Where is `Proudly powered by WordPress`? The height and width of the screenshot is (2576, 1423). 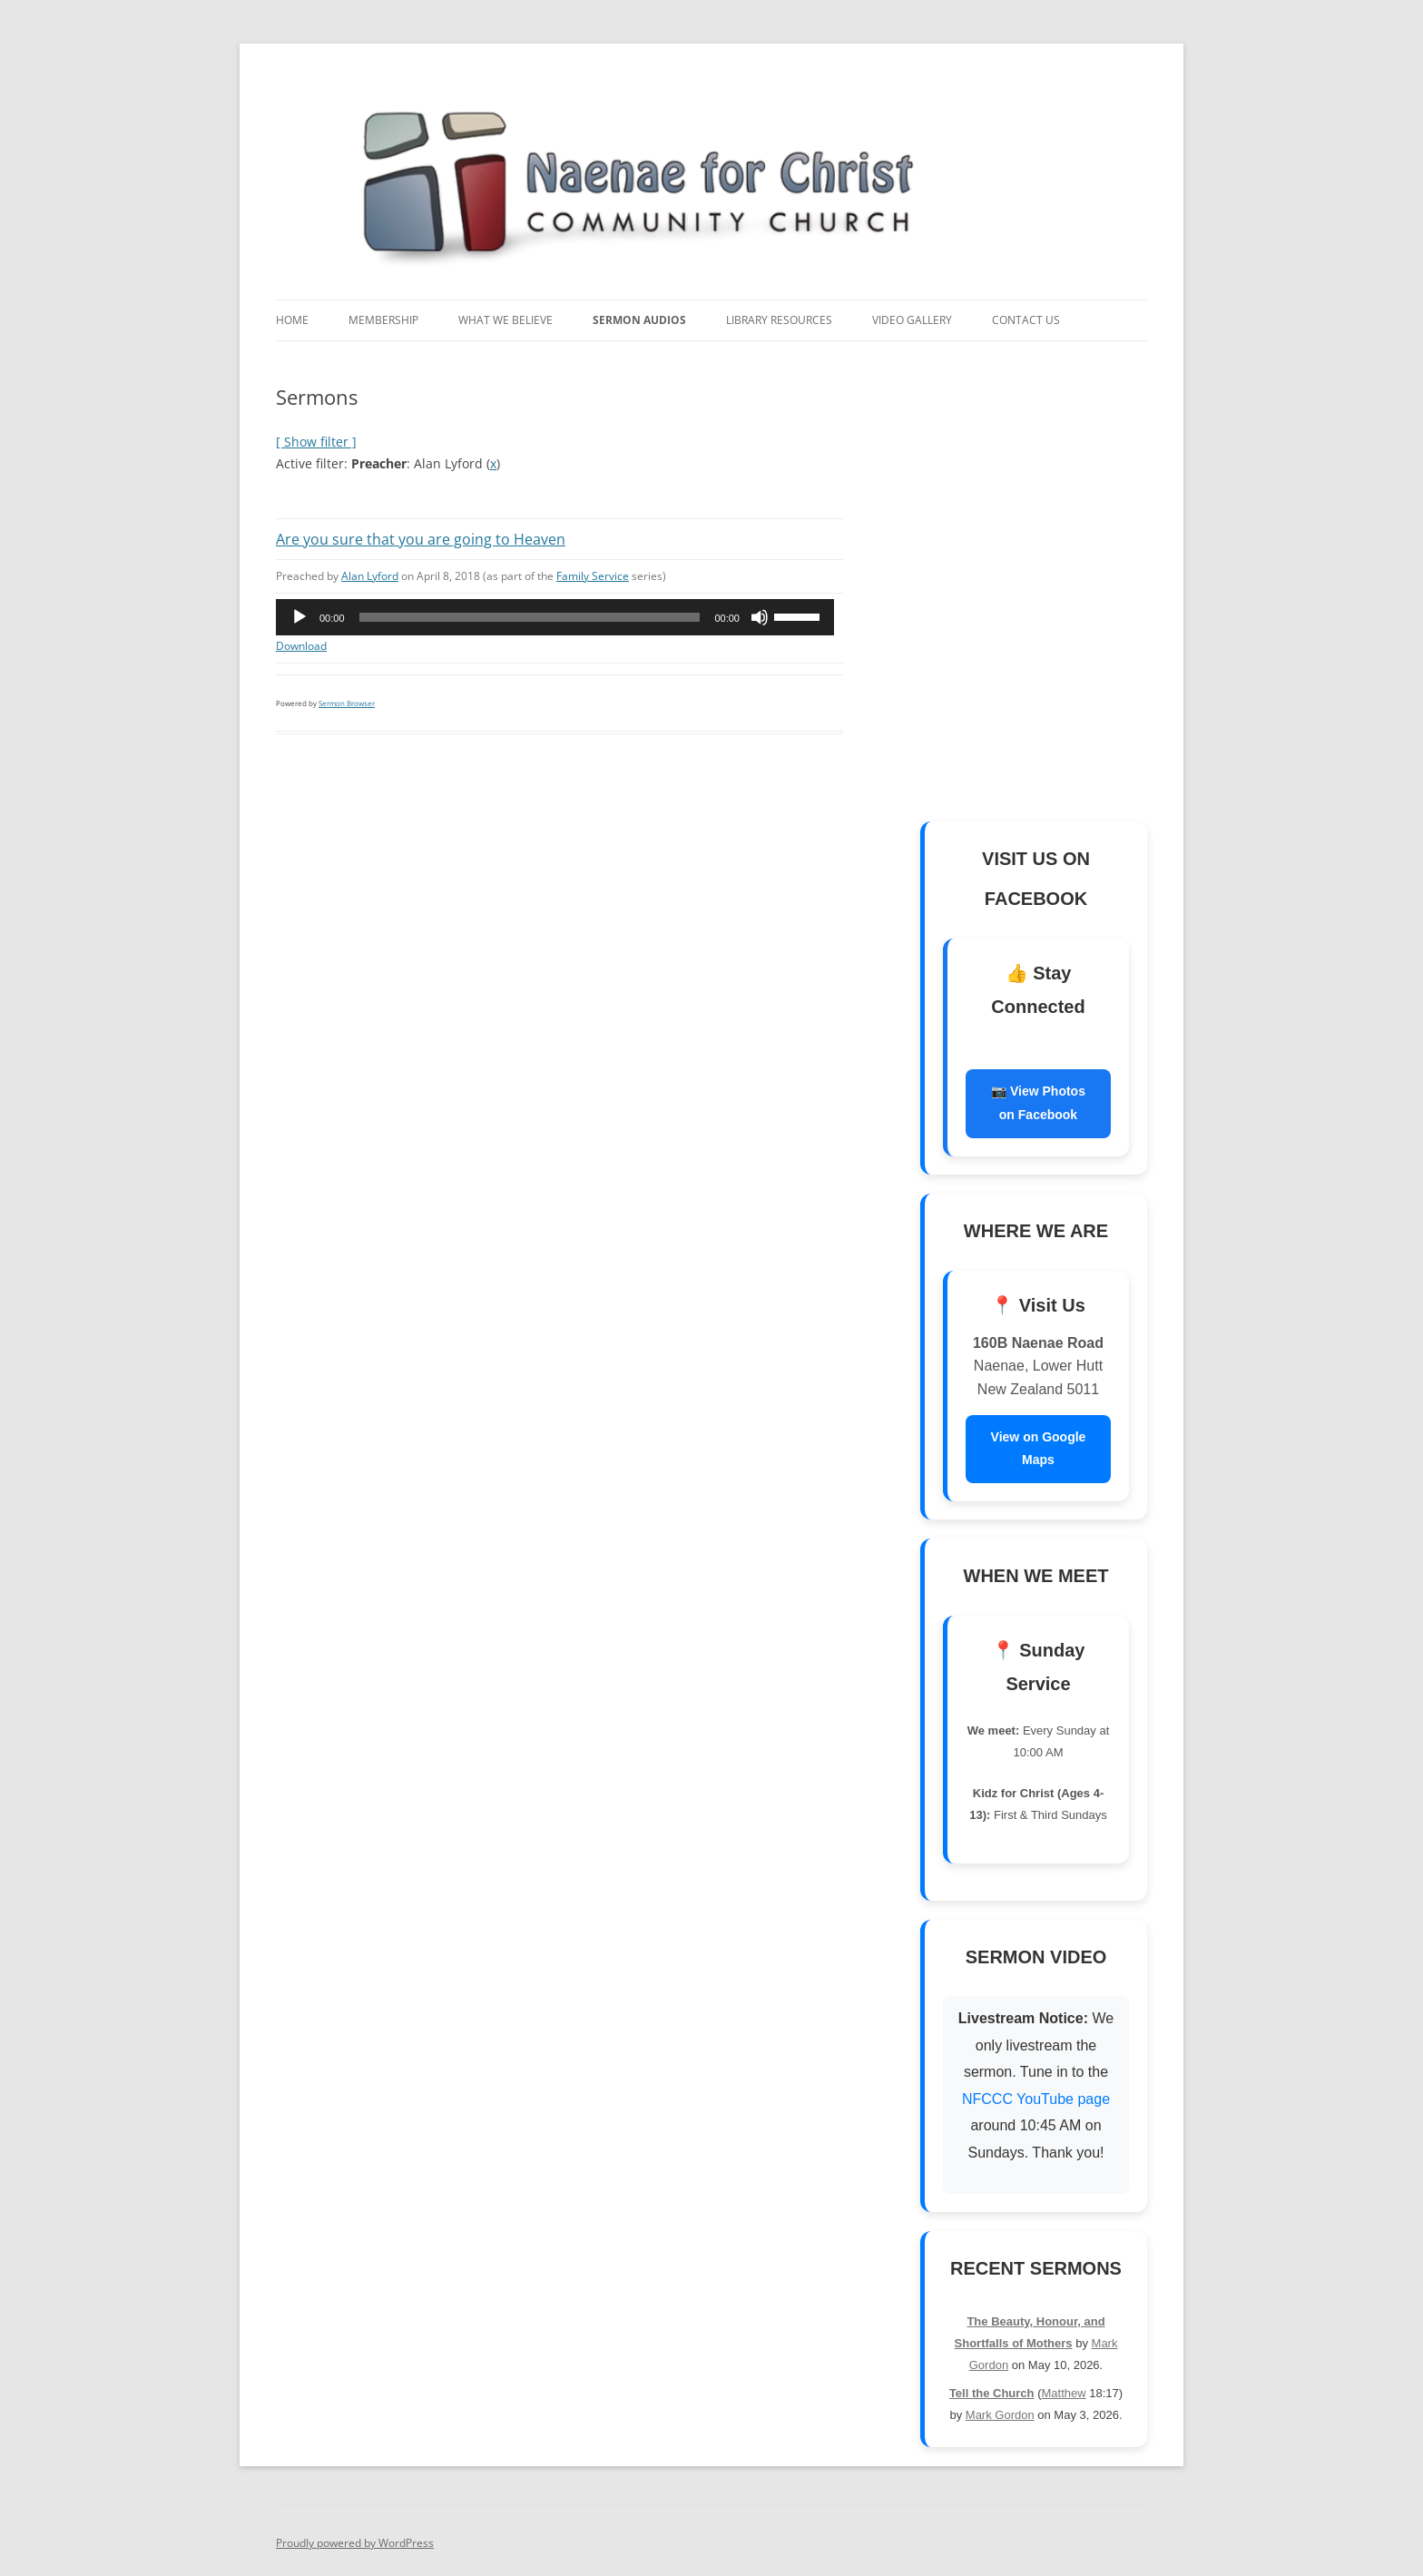
Proudly powered by WordPress is located at coordinates (355, 2543).